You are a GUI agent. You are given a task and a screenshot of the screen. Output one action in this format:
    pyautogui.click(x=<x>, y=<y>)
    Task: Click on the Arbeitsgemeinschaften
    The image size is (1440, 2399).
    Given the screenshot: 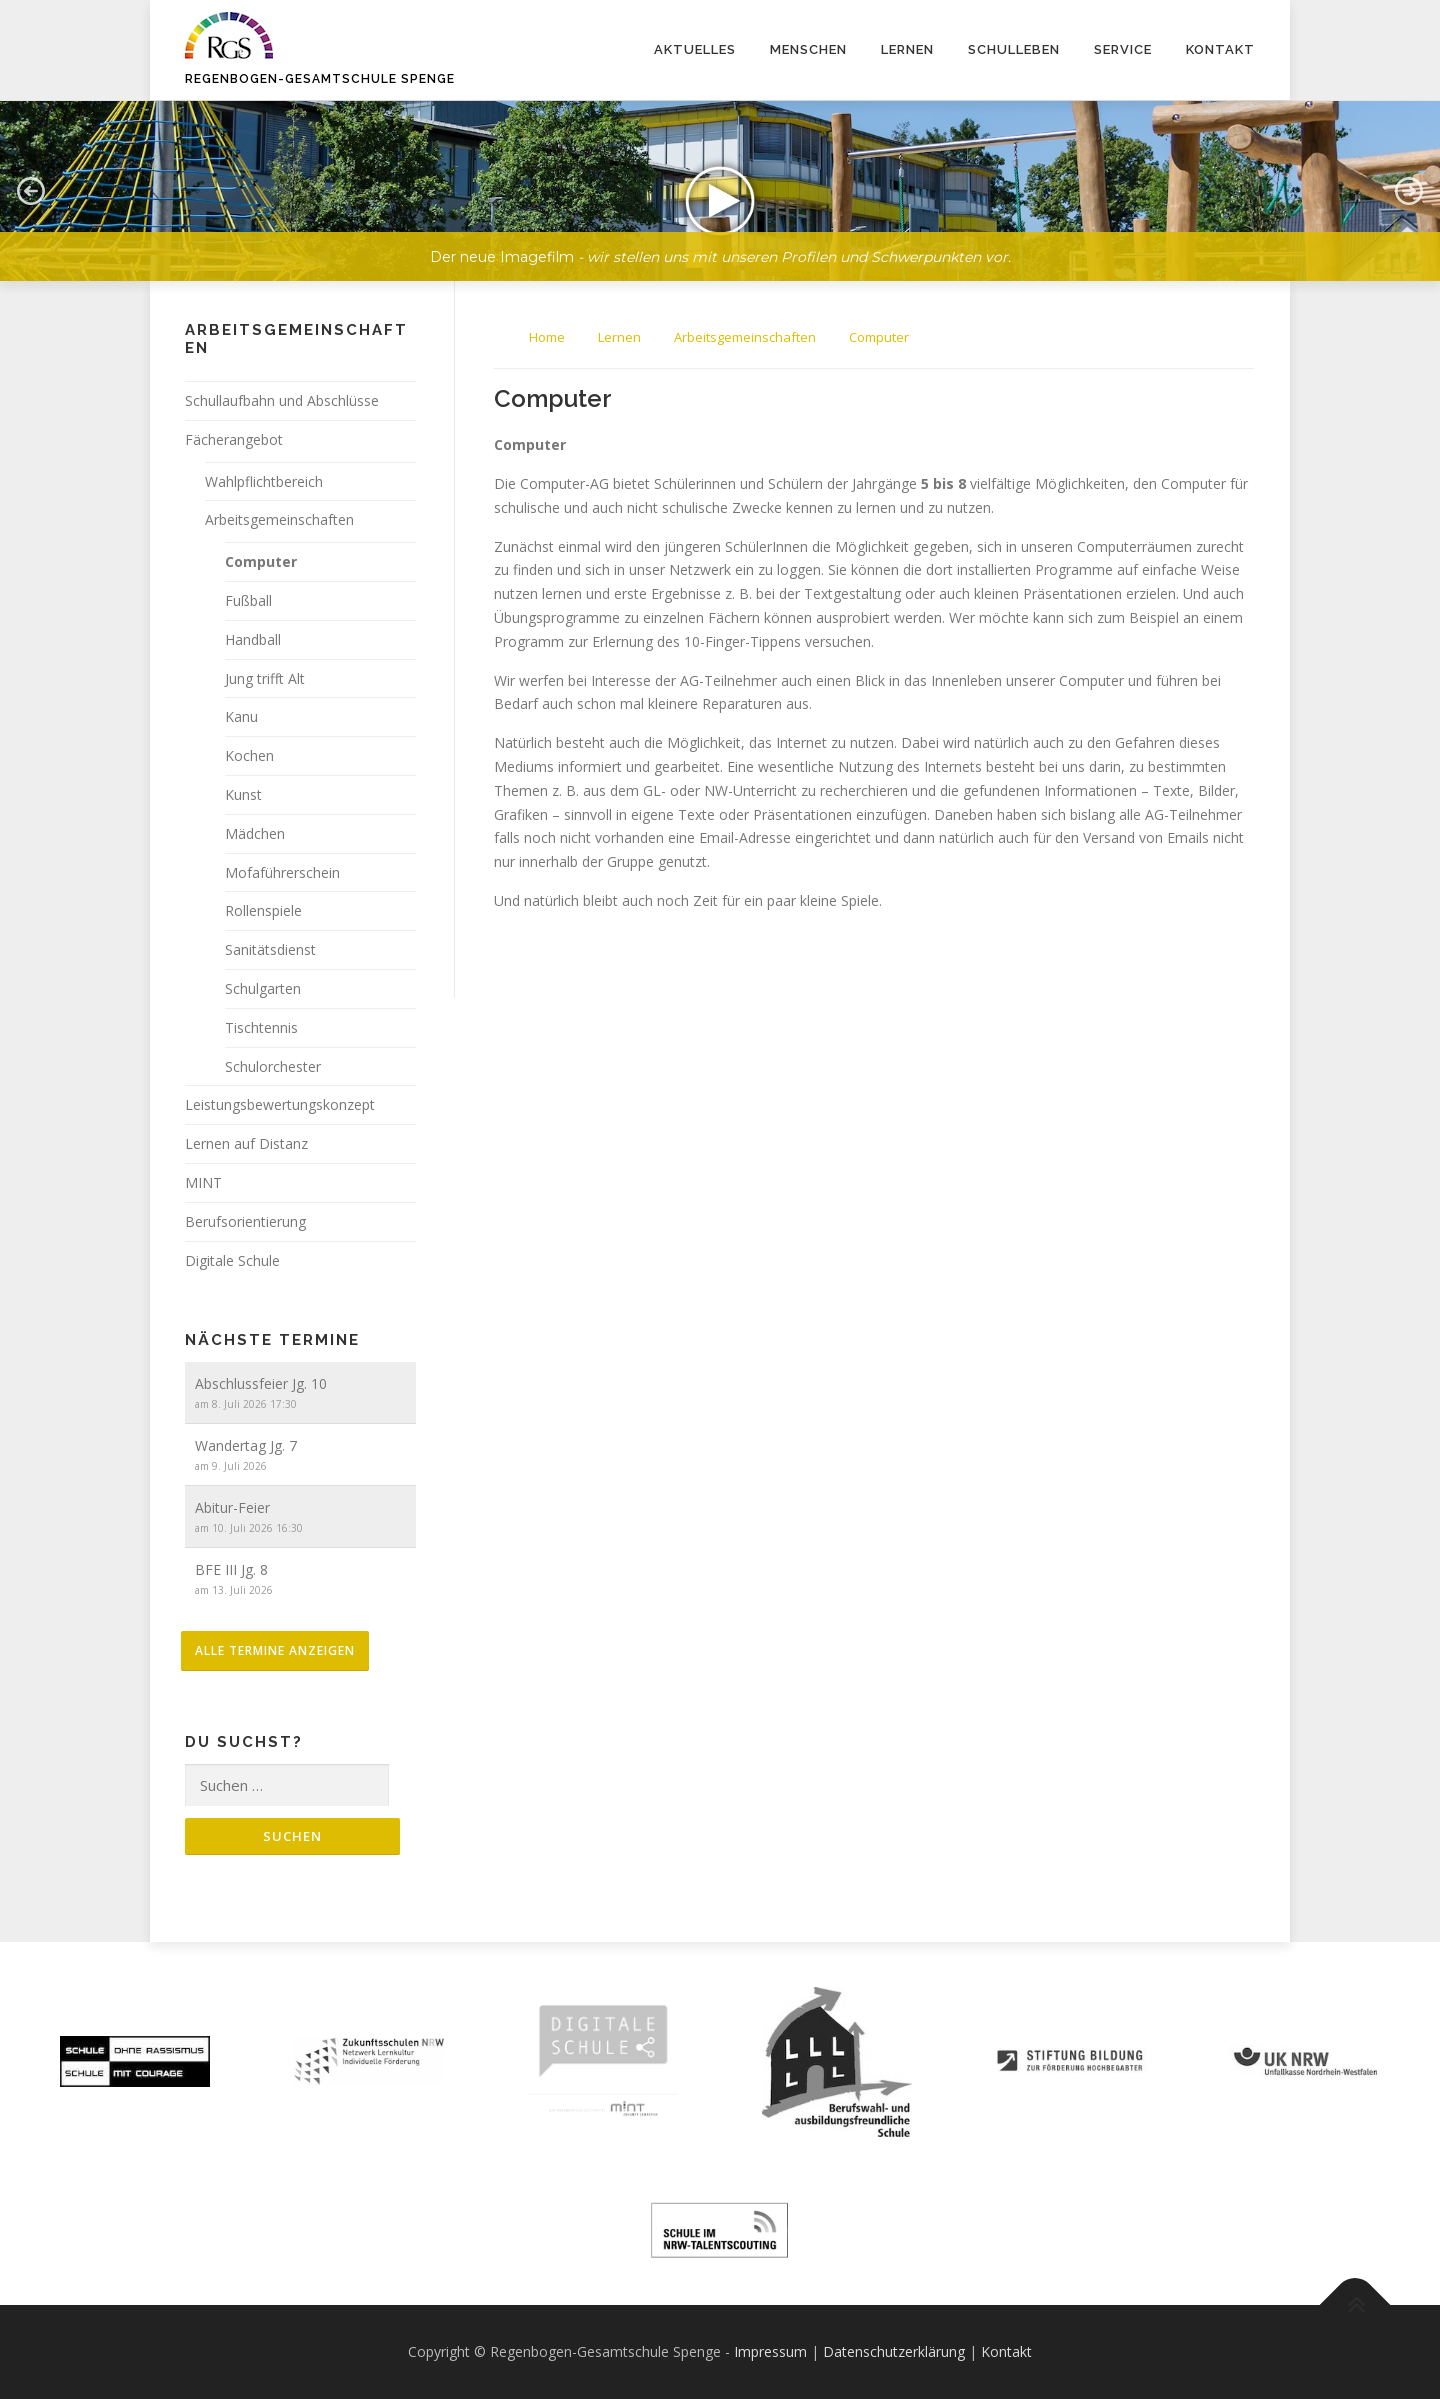 What is the action you would take?
    pyautogui.click(x=279, y=519)
    